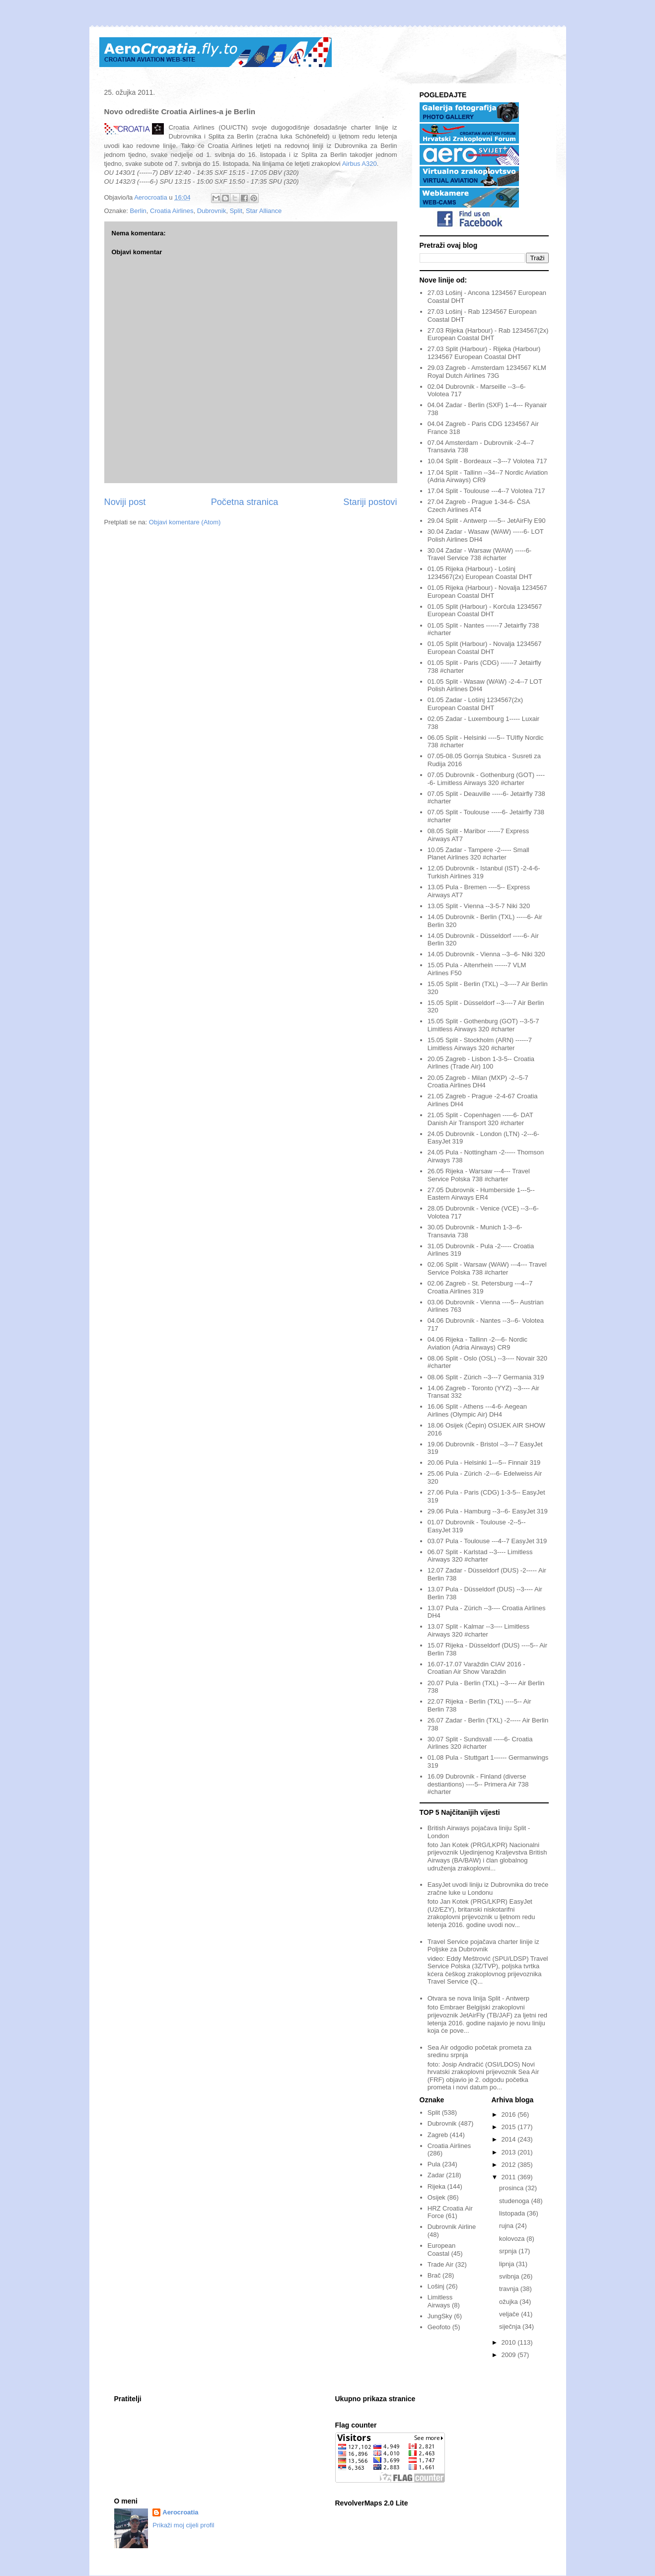 This screenshot has width=655, height=2576. Describe the element at coordinates (452, 2226) in the screenshot. I see `Dubrovnik Airline` at that location.